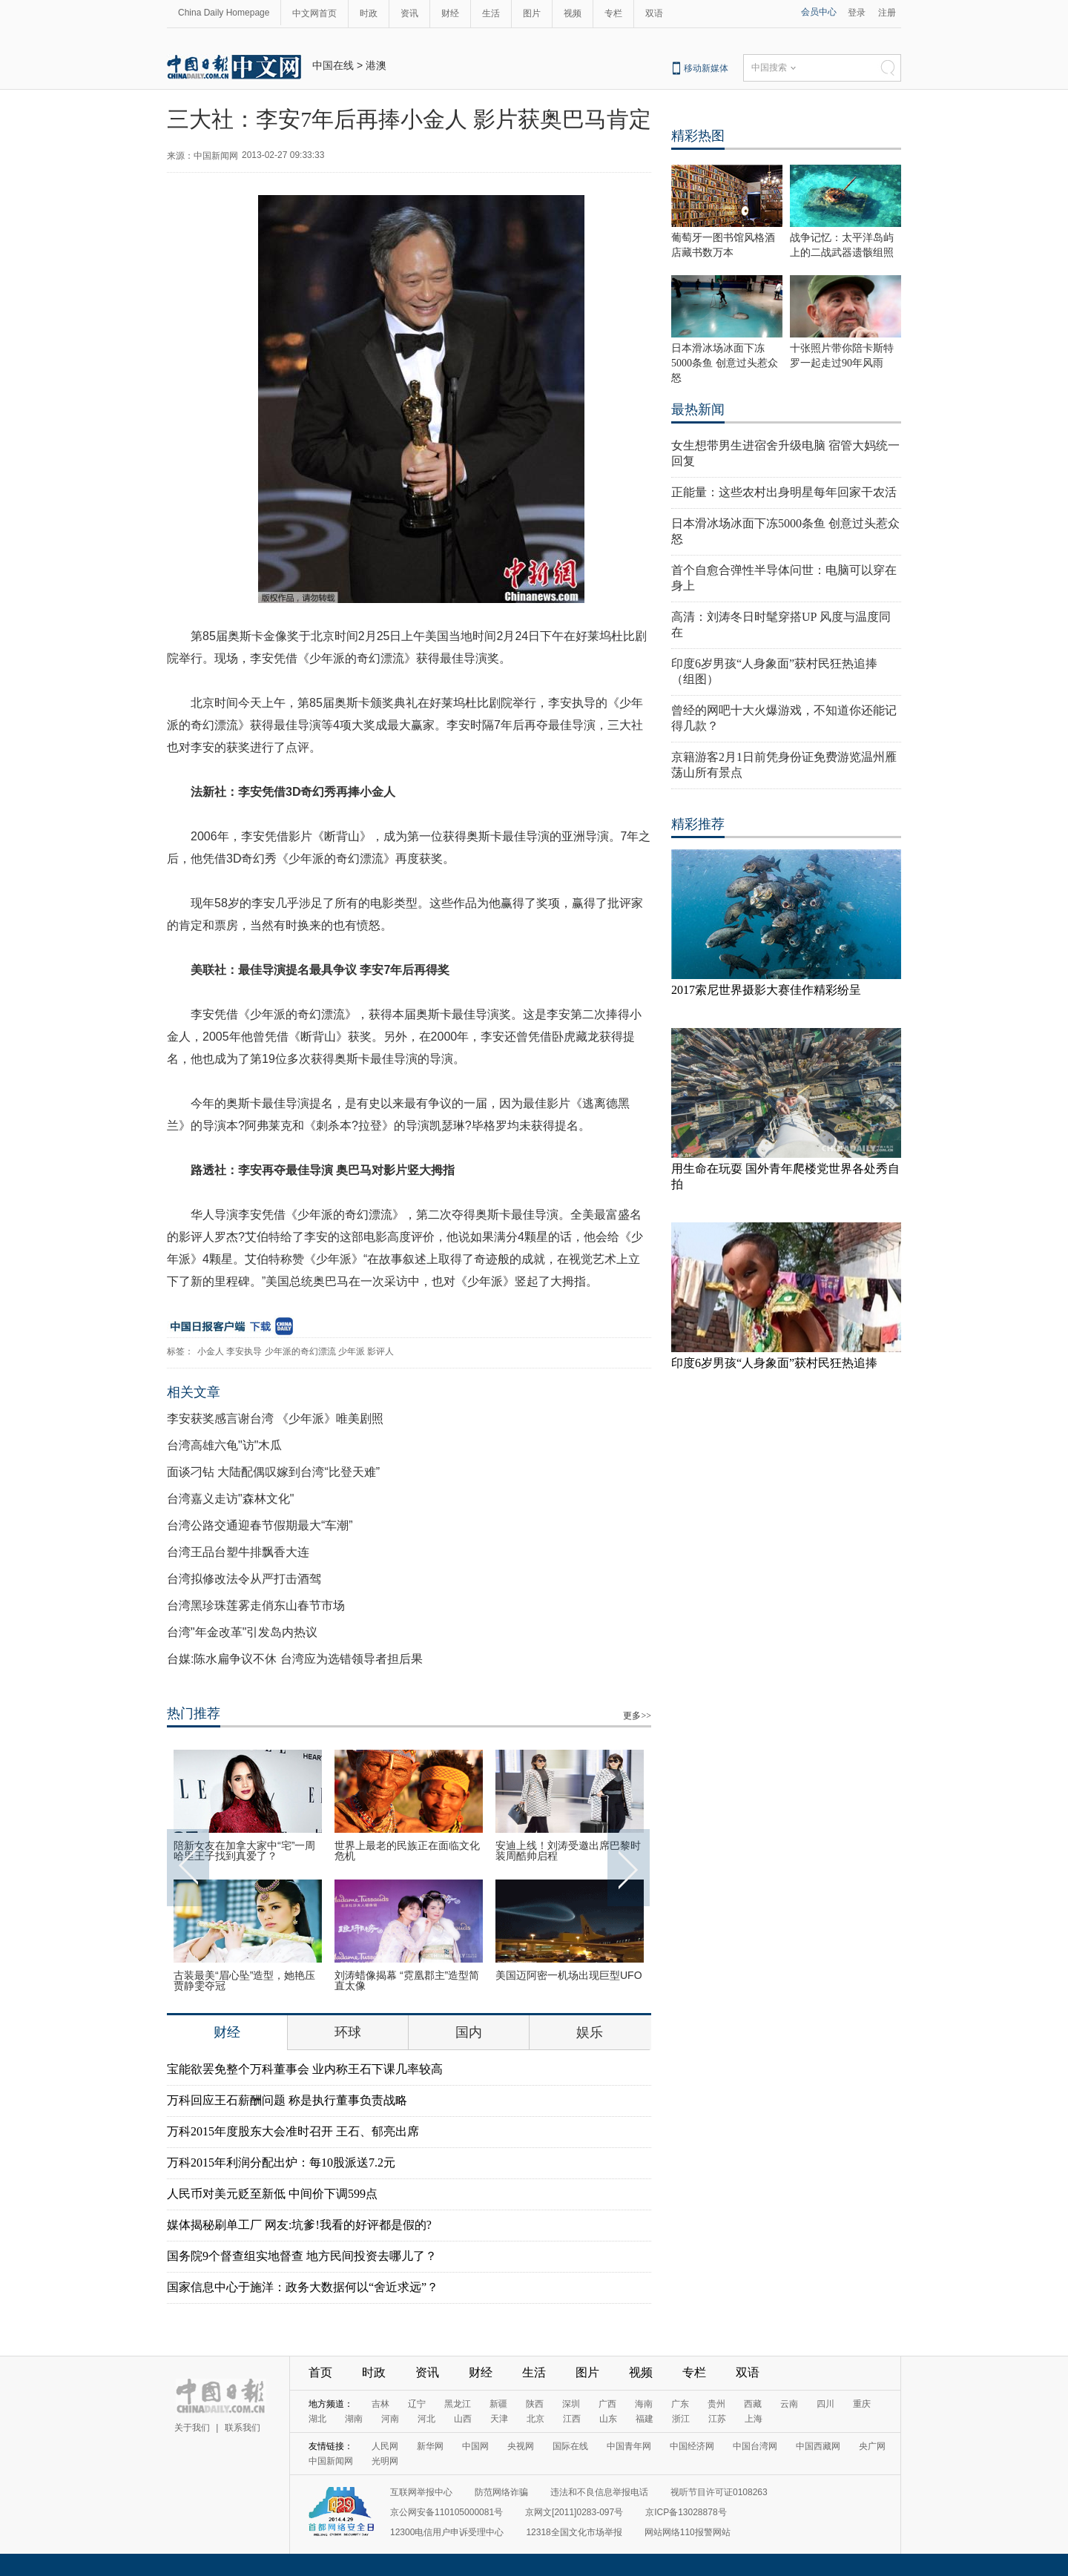  I want to click on 注册, so click(887, 12).